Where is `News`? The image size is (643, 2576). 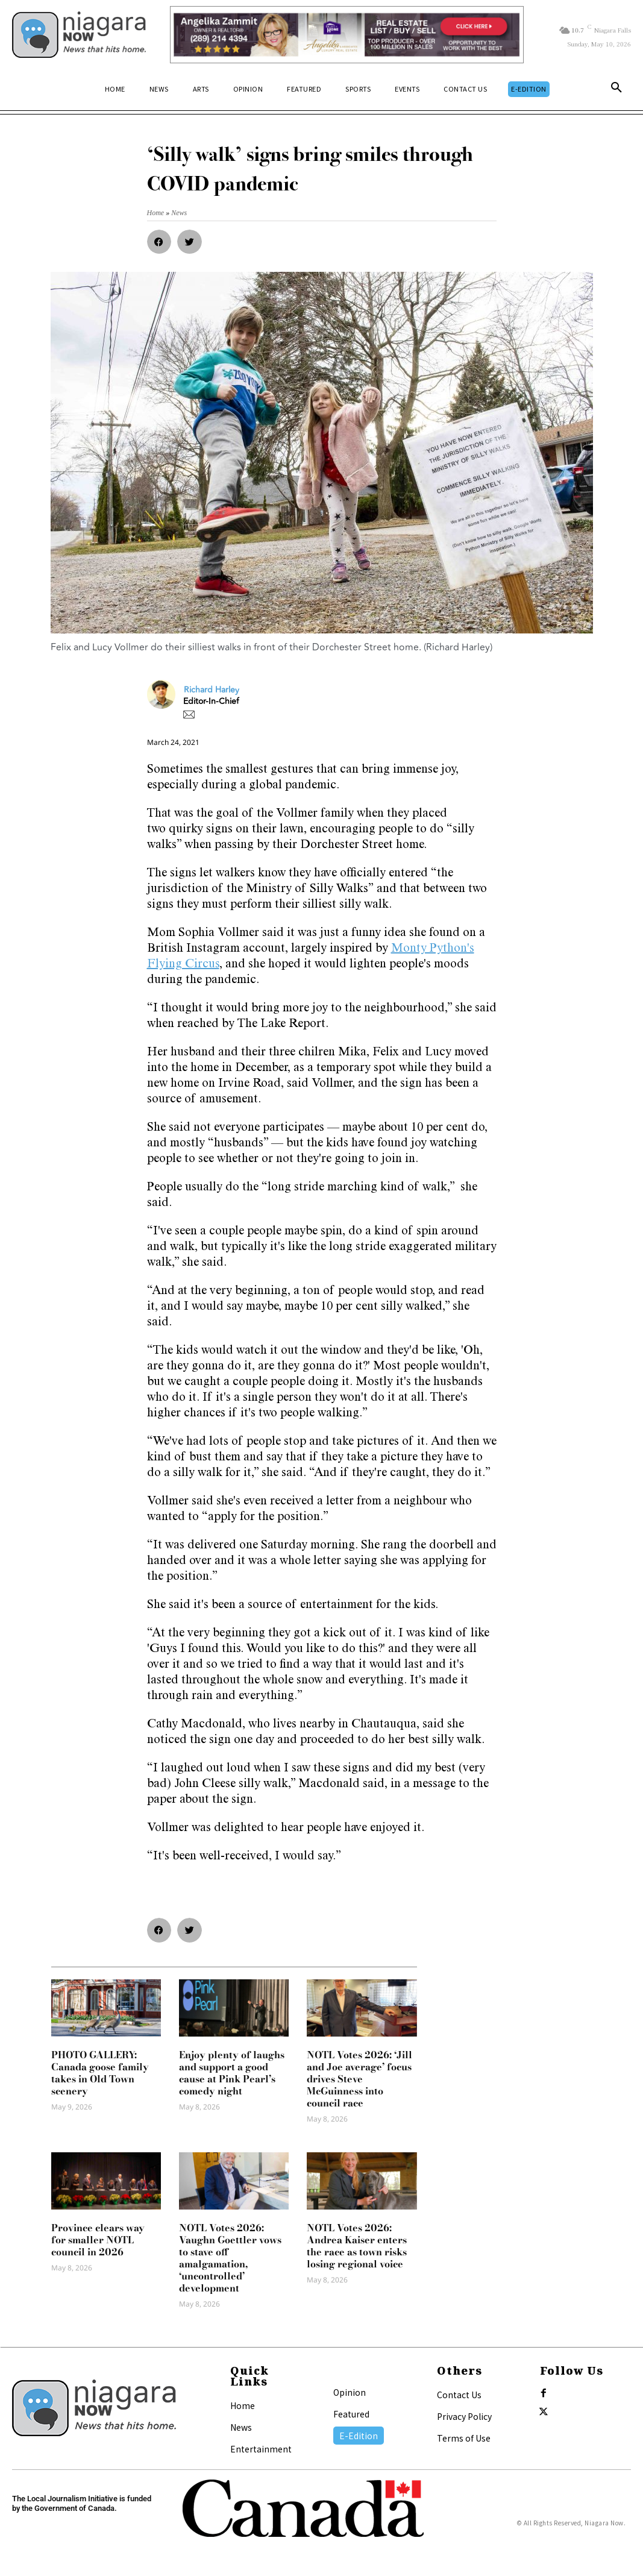
News is located at coordinates (241, 2427).